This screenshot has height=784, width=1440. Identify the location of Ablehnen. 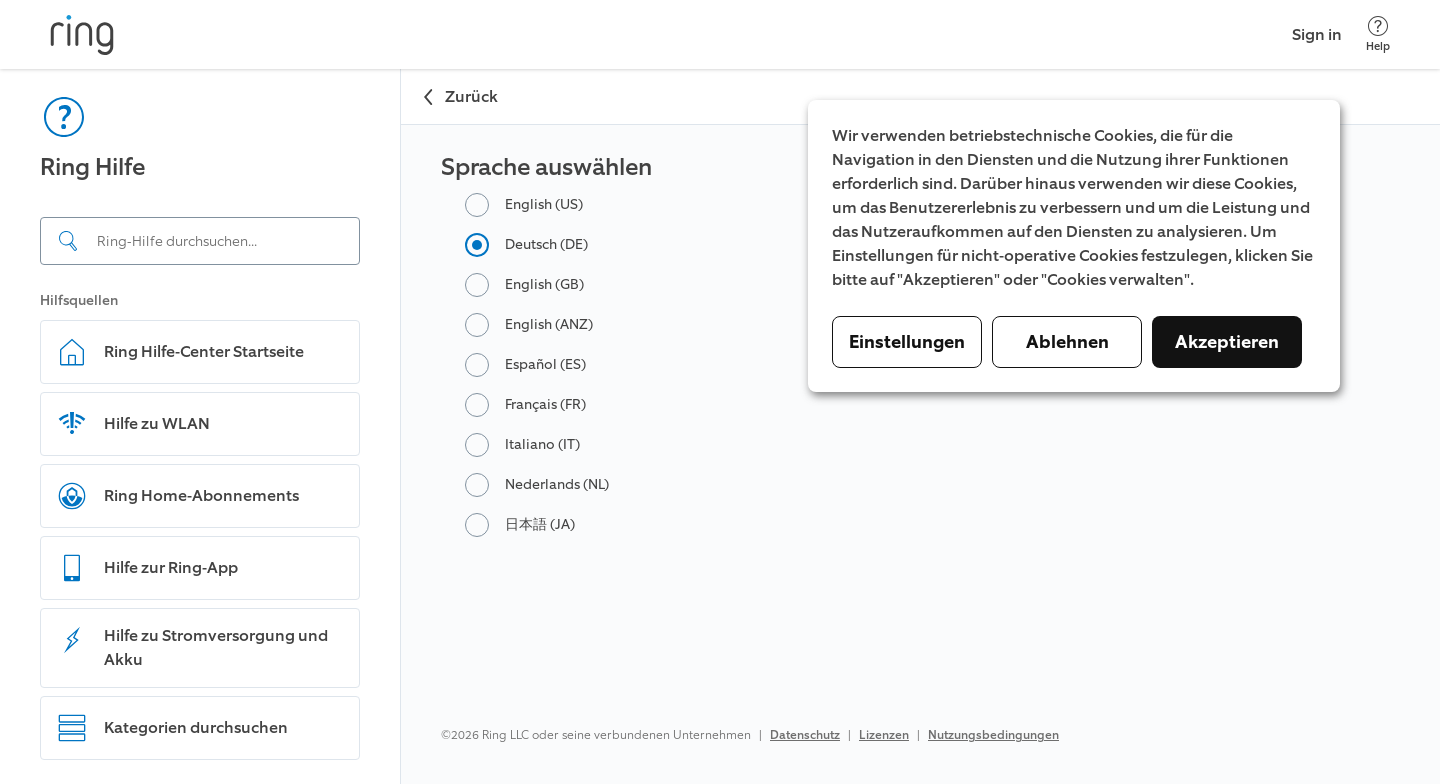
(1067, 342).